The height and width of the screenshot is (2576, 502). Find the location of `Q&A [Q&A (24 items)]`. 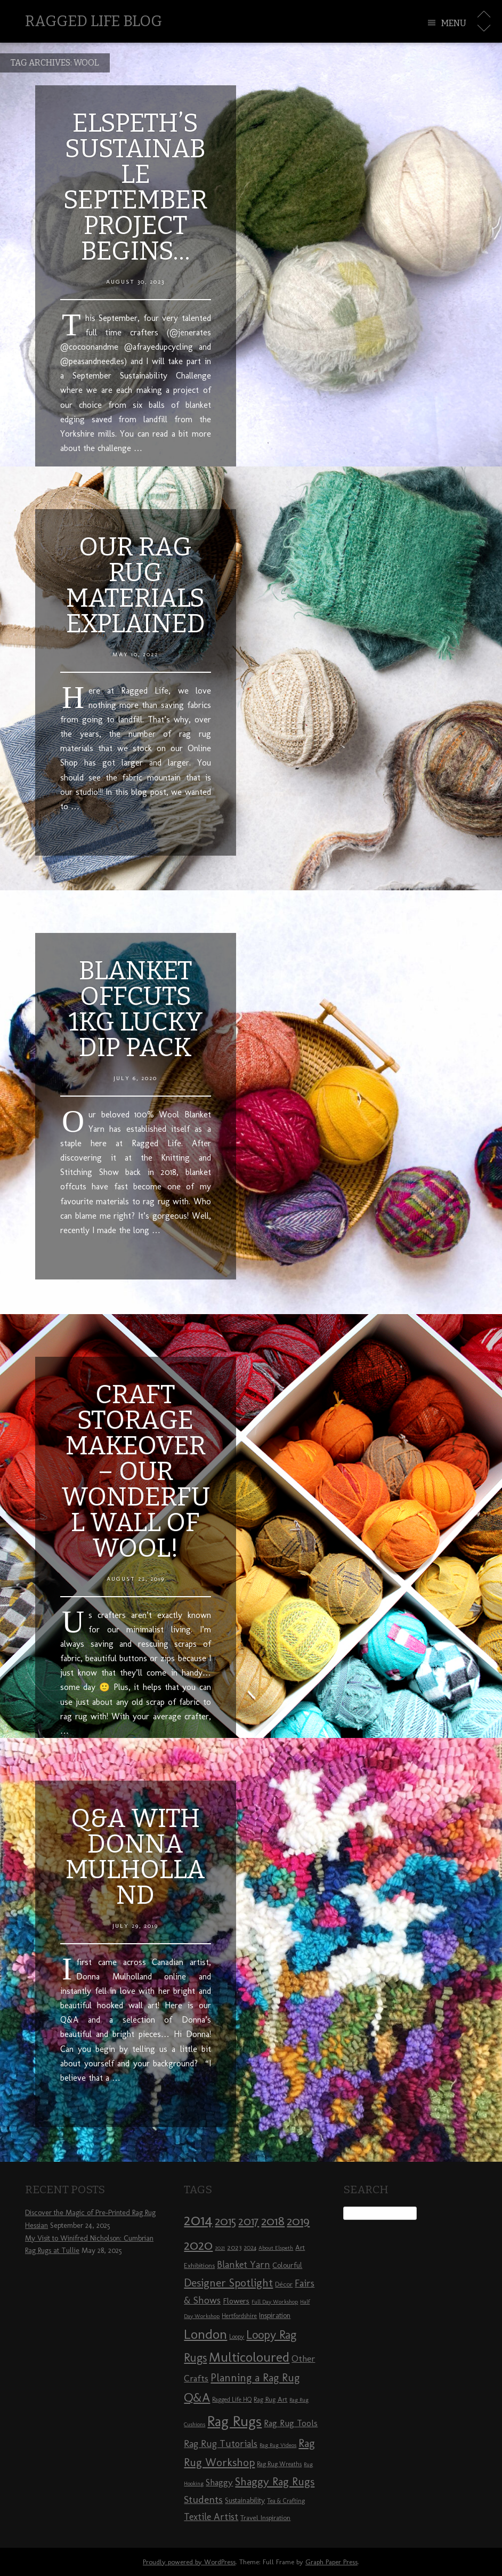

Q&A [Q&A (24 items)] is located at coordinates (197, 2397).